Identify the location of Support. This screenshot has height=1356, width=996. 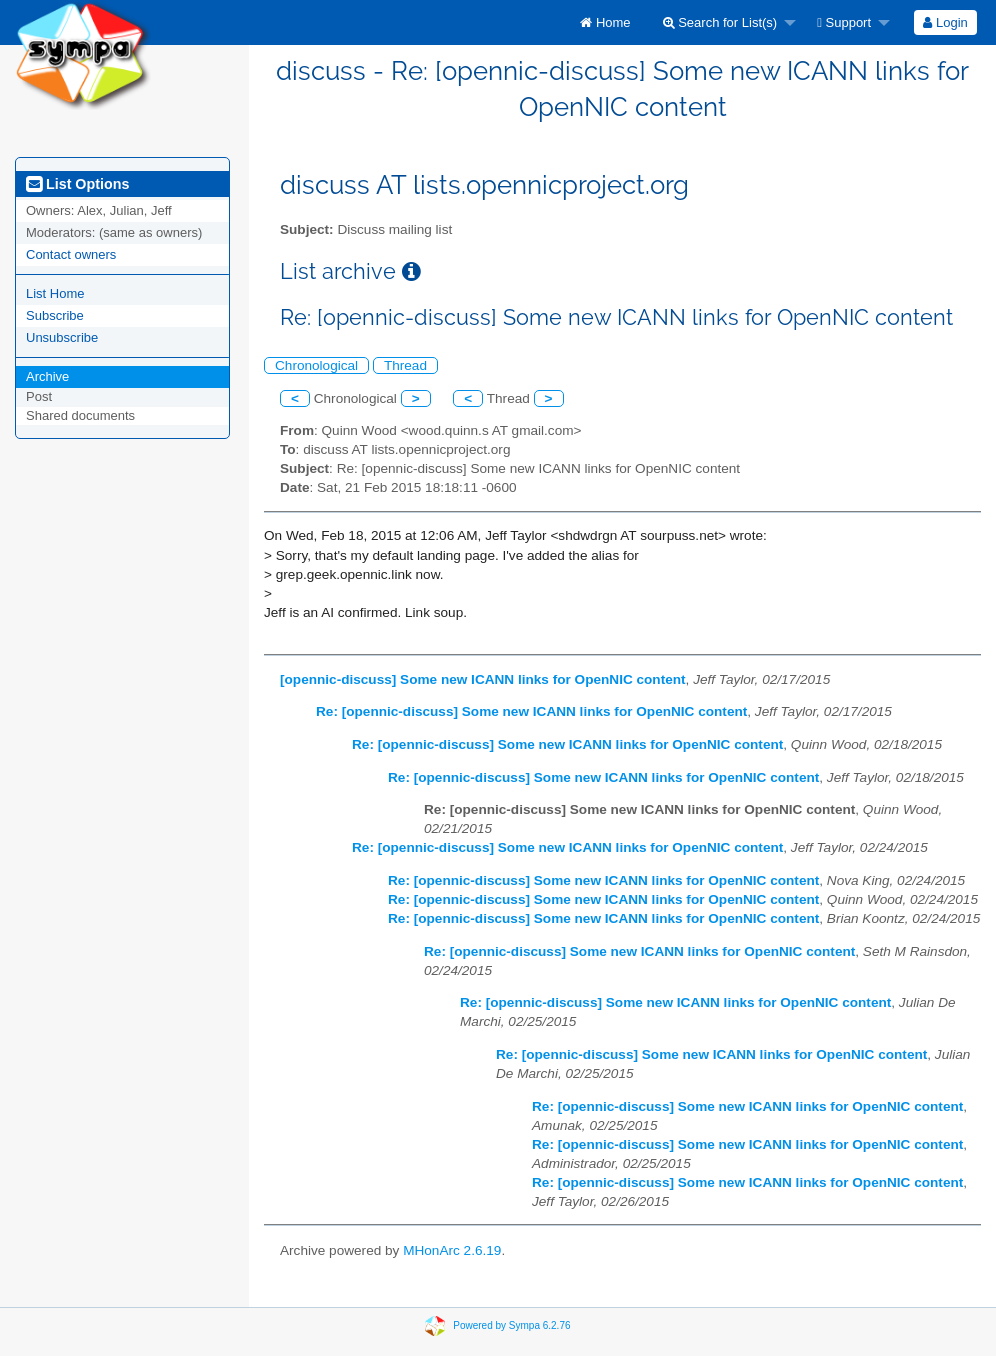
(844, 22).